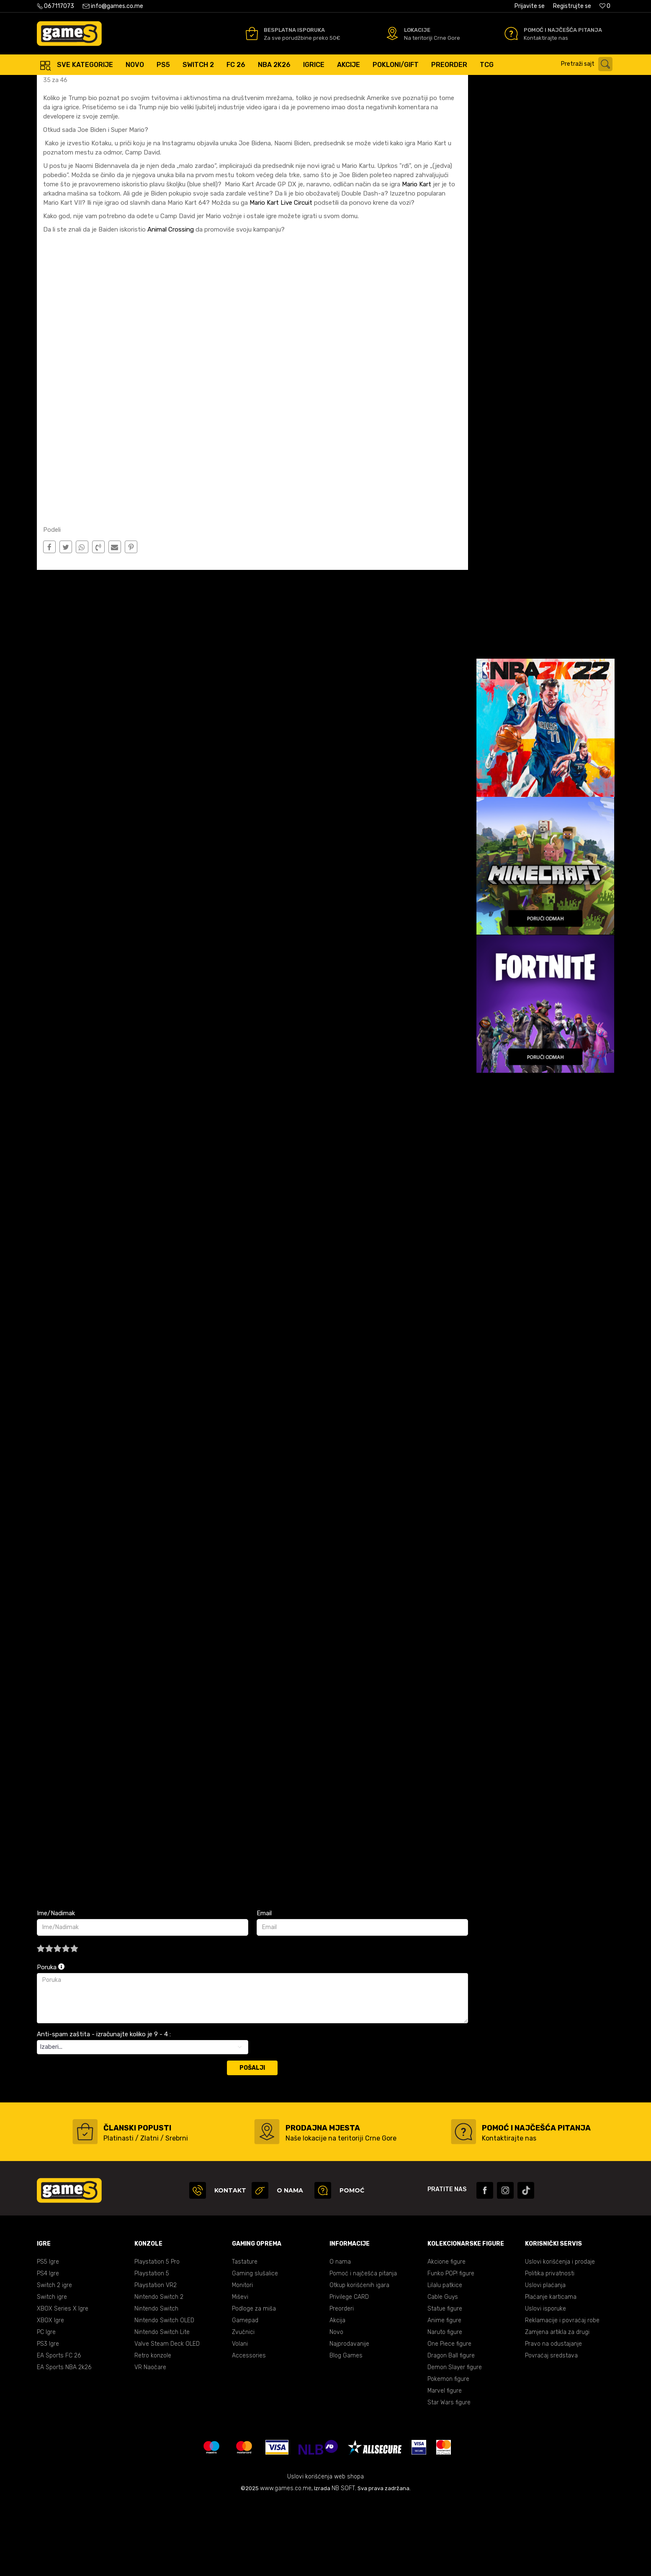 This screenshot has height=2576, width=651. What do you see at coordinates (341, 2383) in the screenshot?
I see `Preorderi` at bounding box center [341, 2383].